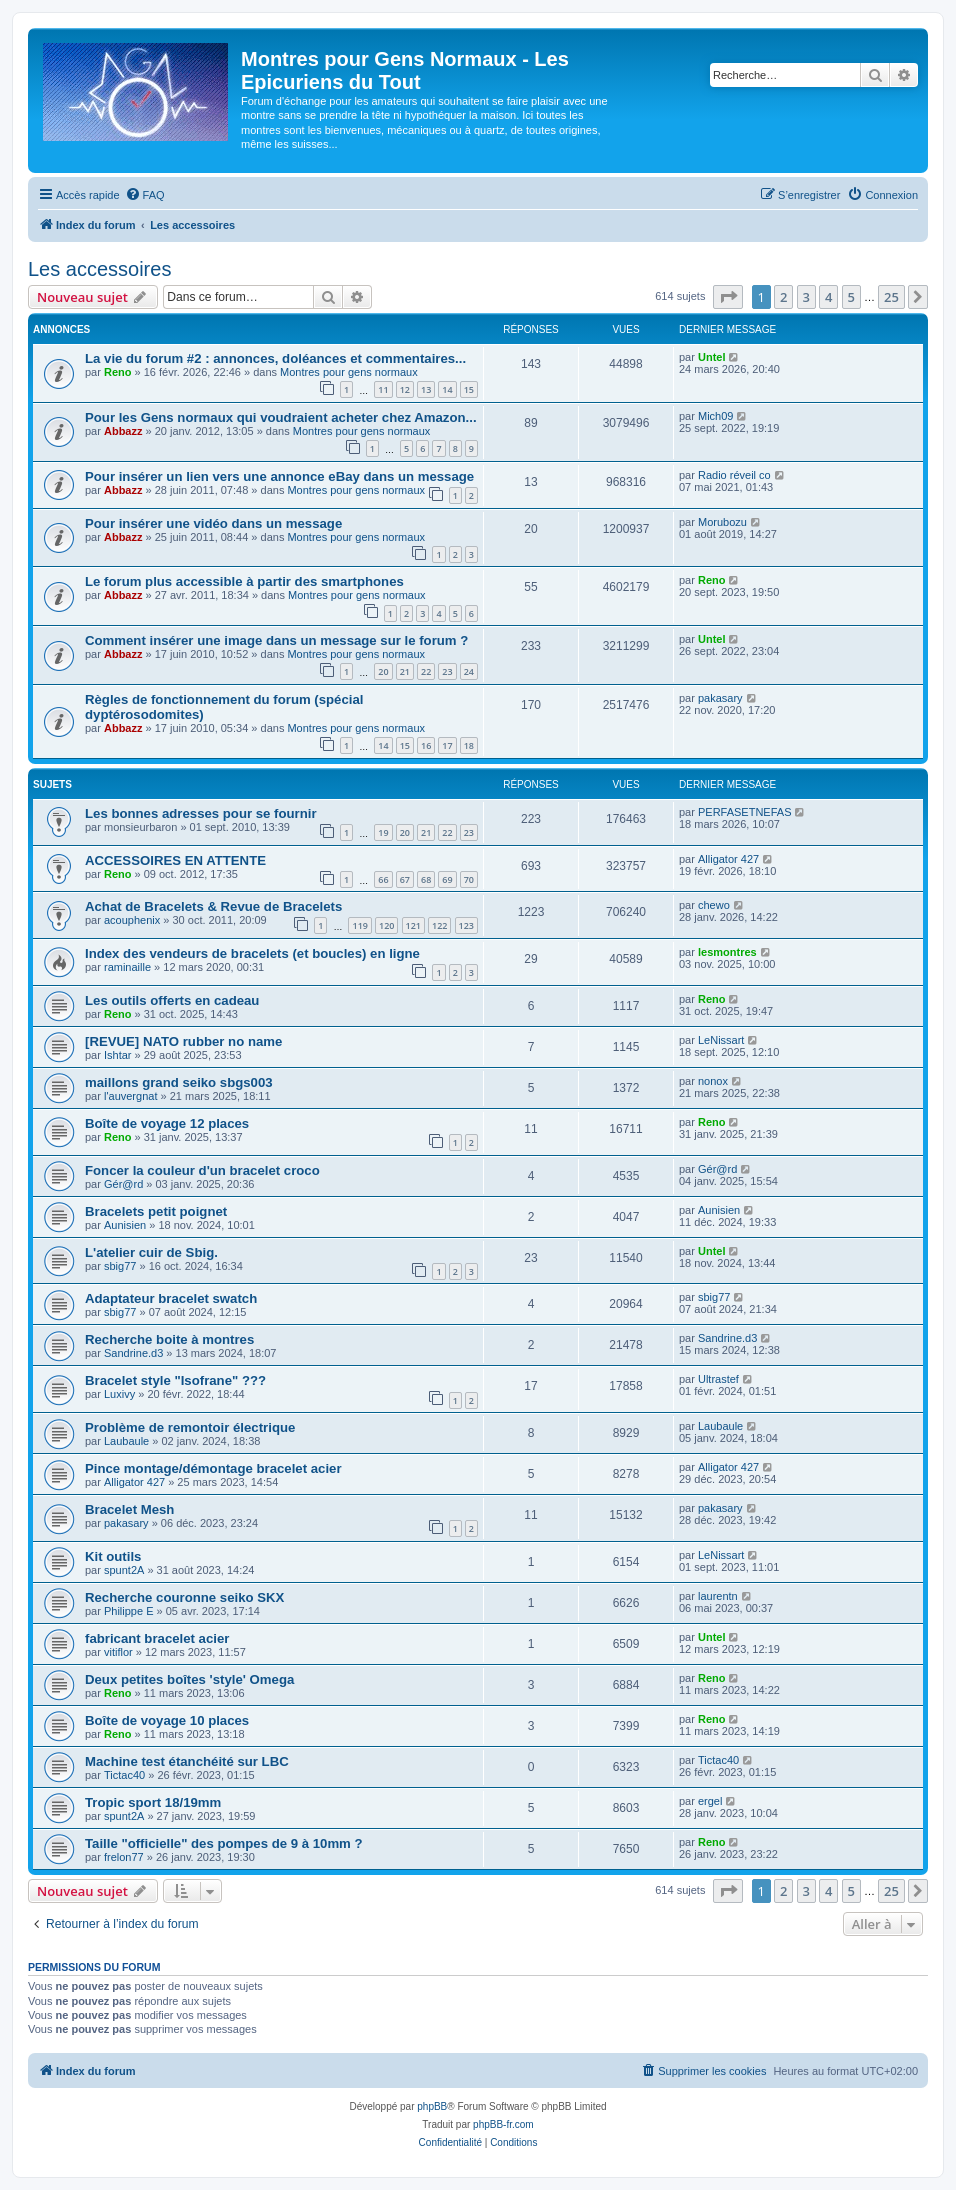  What do you see at coordinates (447, 671) in the screenshot?
I see `23` at bounding box center [447, 671].